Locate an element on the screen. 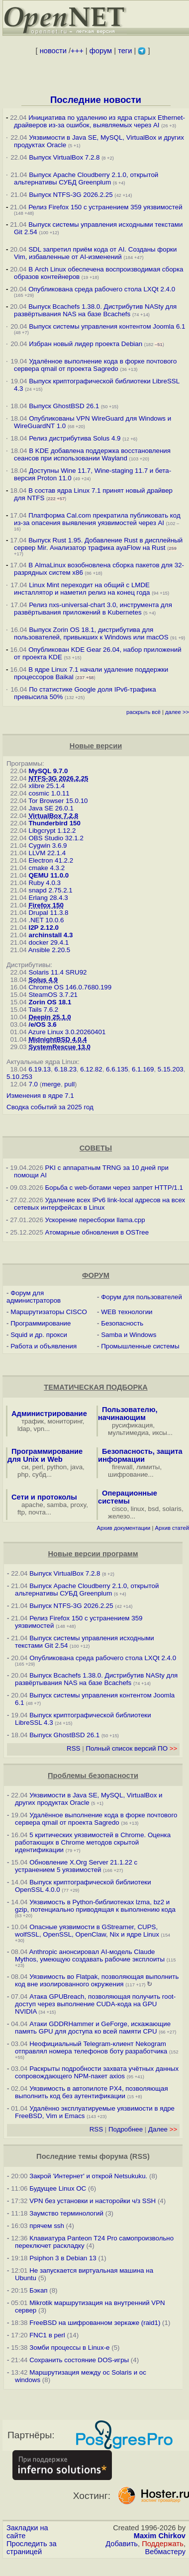  Обновление X.Org Server 21.1.22 с устранением 5 уязвимостей is located at coordinates (76, 1866).